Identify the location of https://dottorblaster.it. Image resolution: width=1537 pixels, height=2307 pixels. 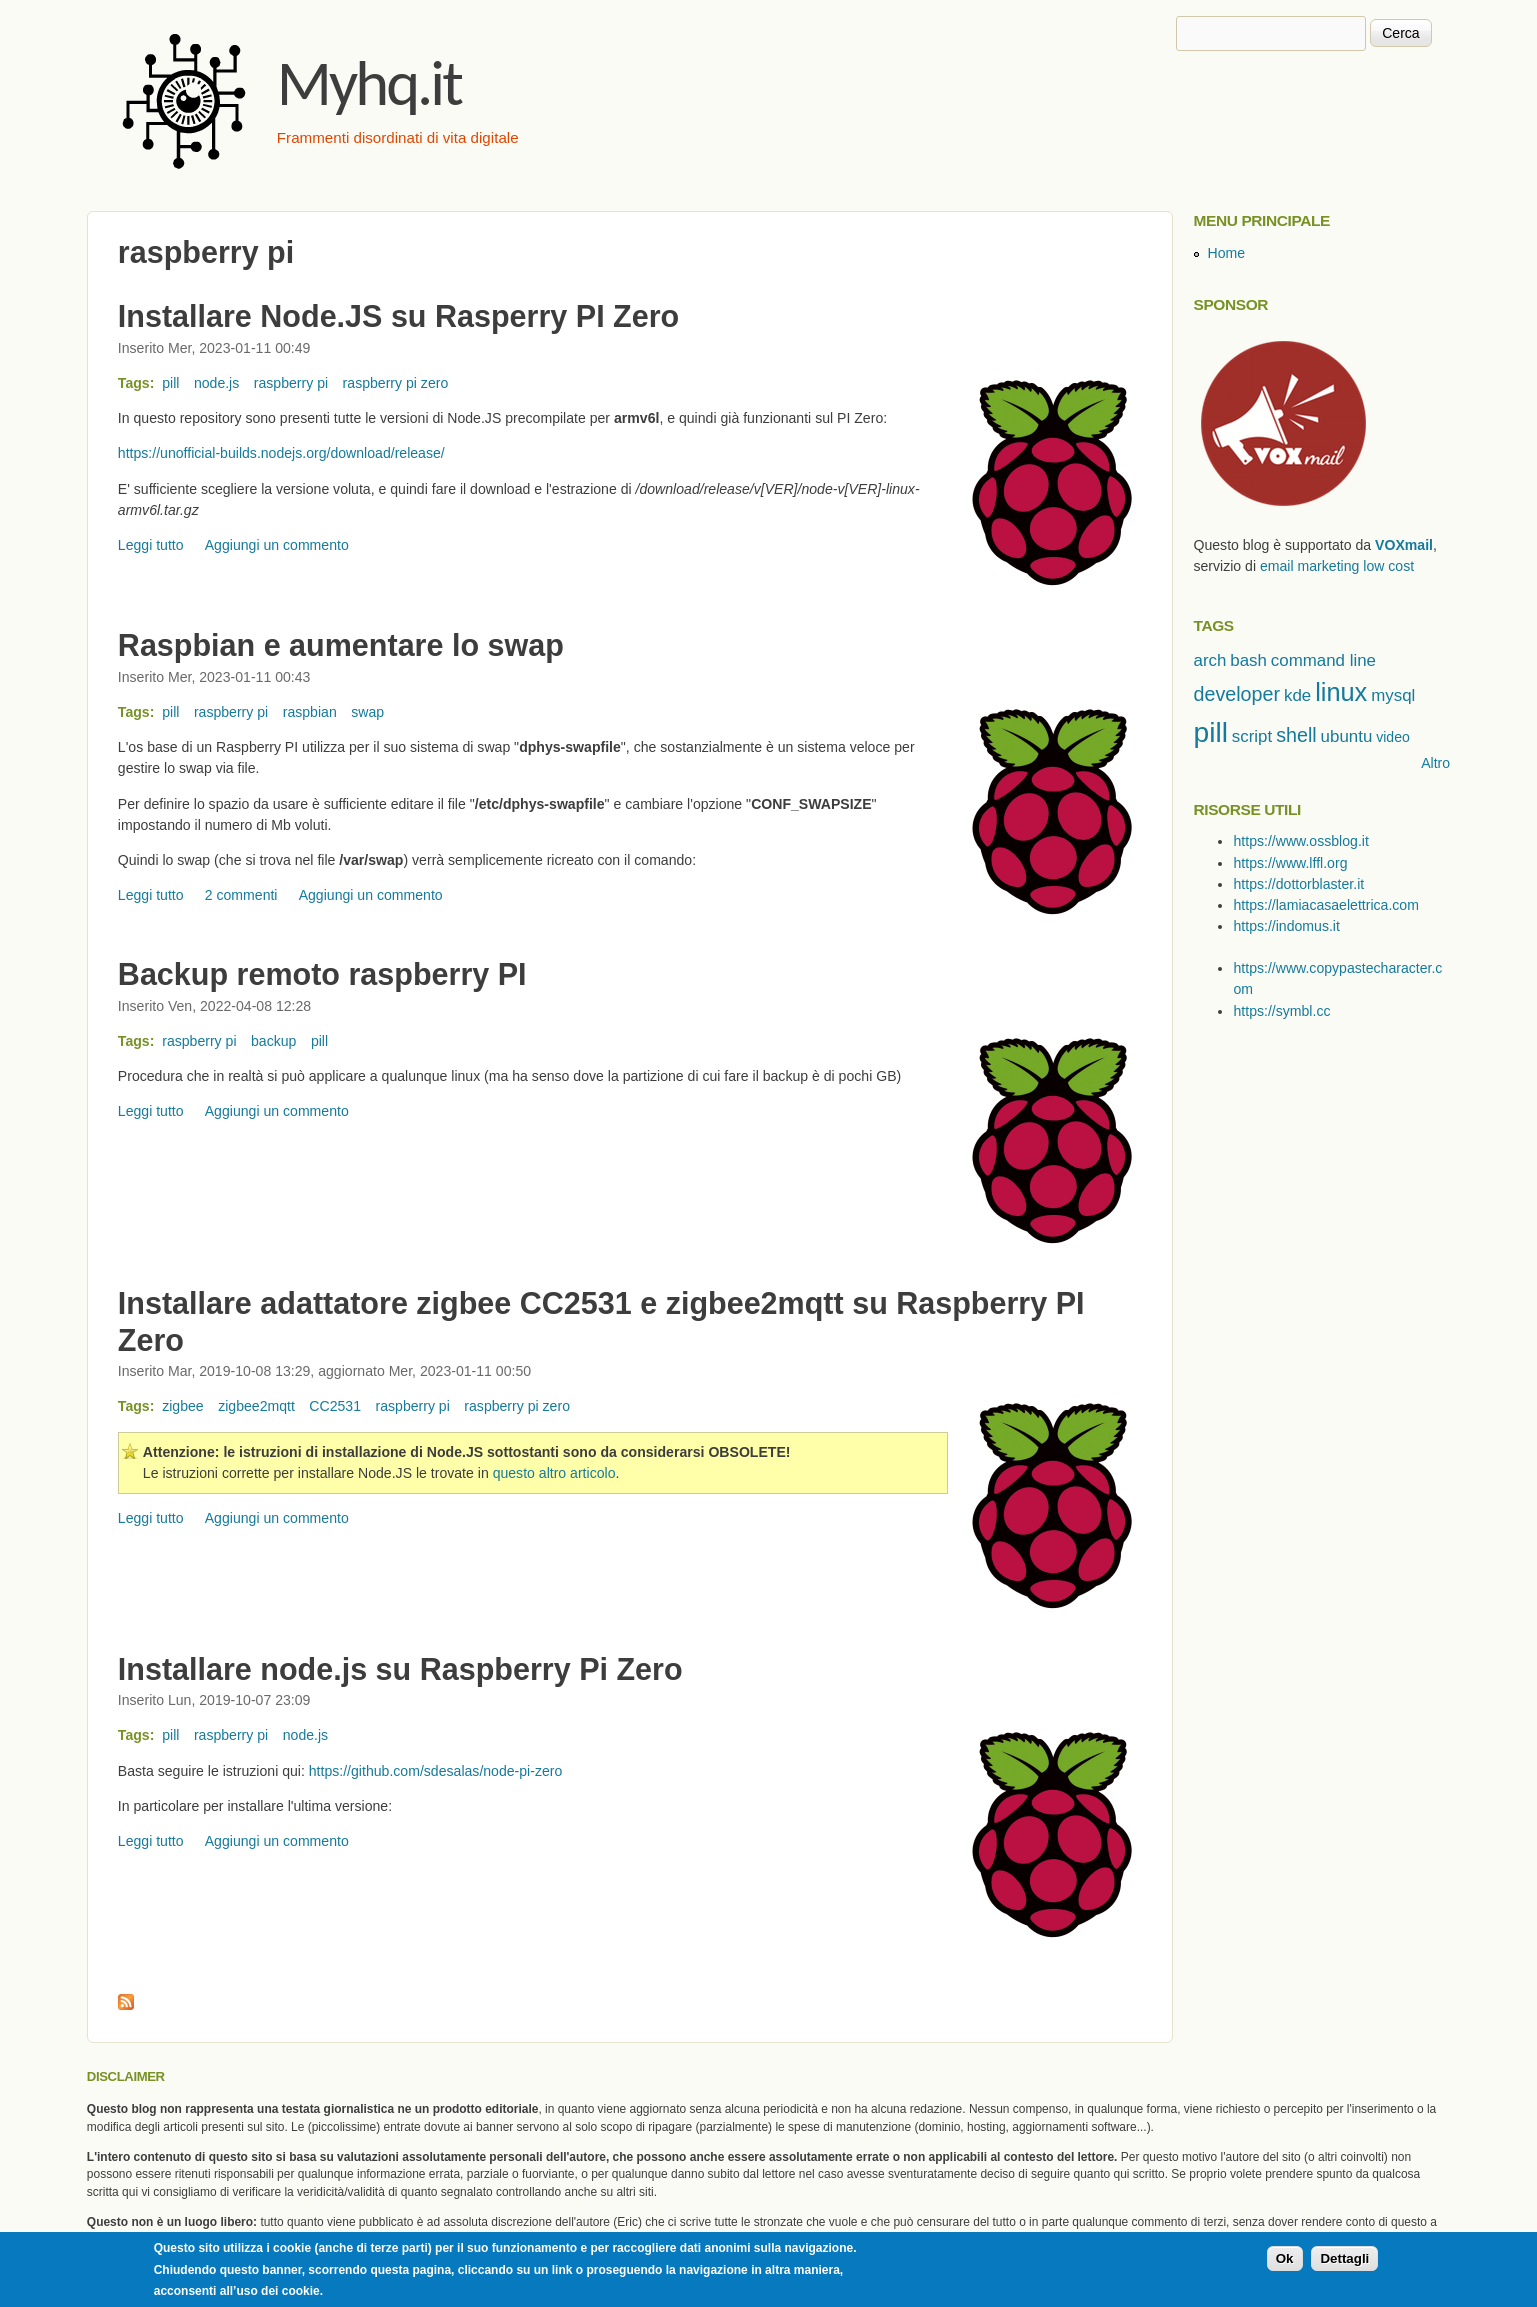
(1298, 884).